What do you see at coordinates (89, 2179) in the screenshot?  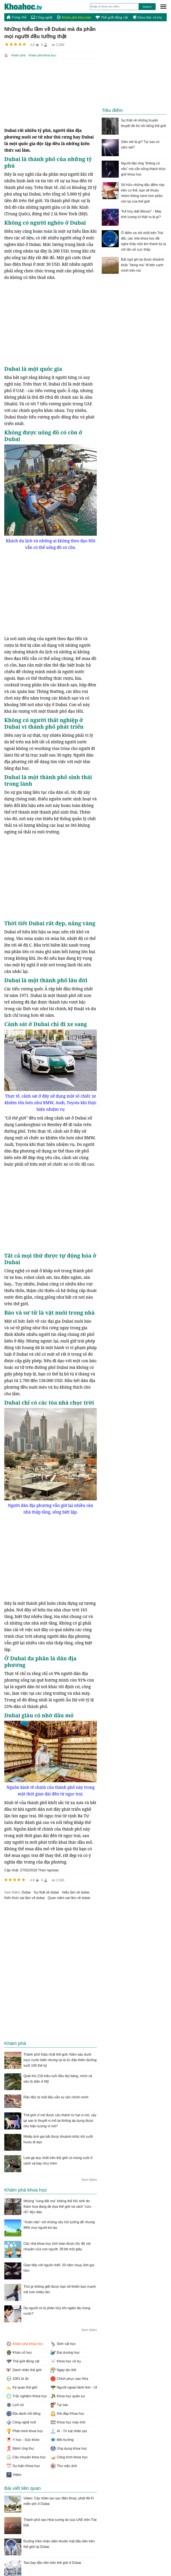 I see `Xem thêm` at bounding box center [89, 2179].